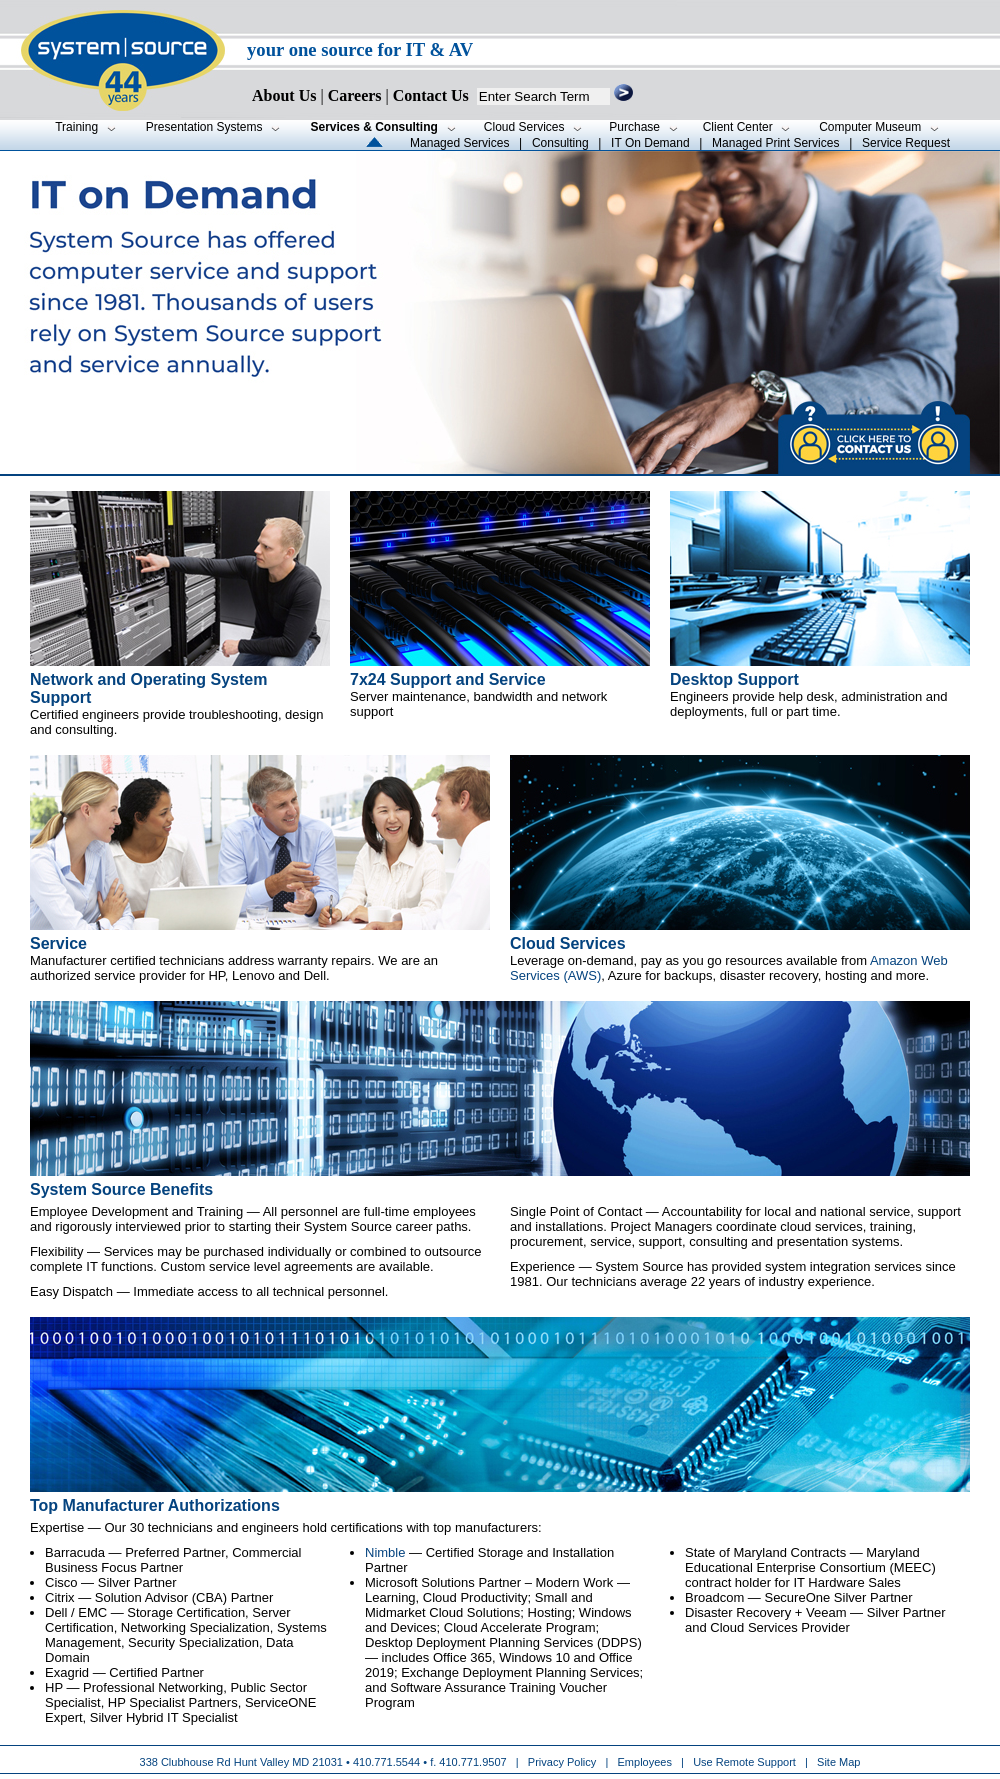  I want to click on Managed Services, so click(459, 143).